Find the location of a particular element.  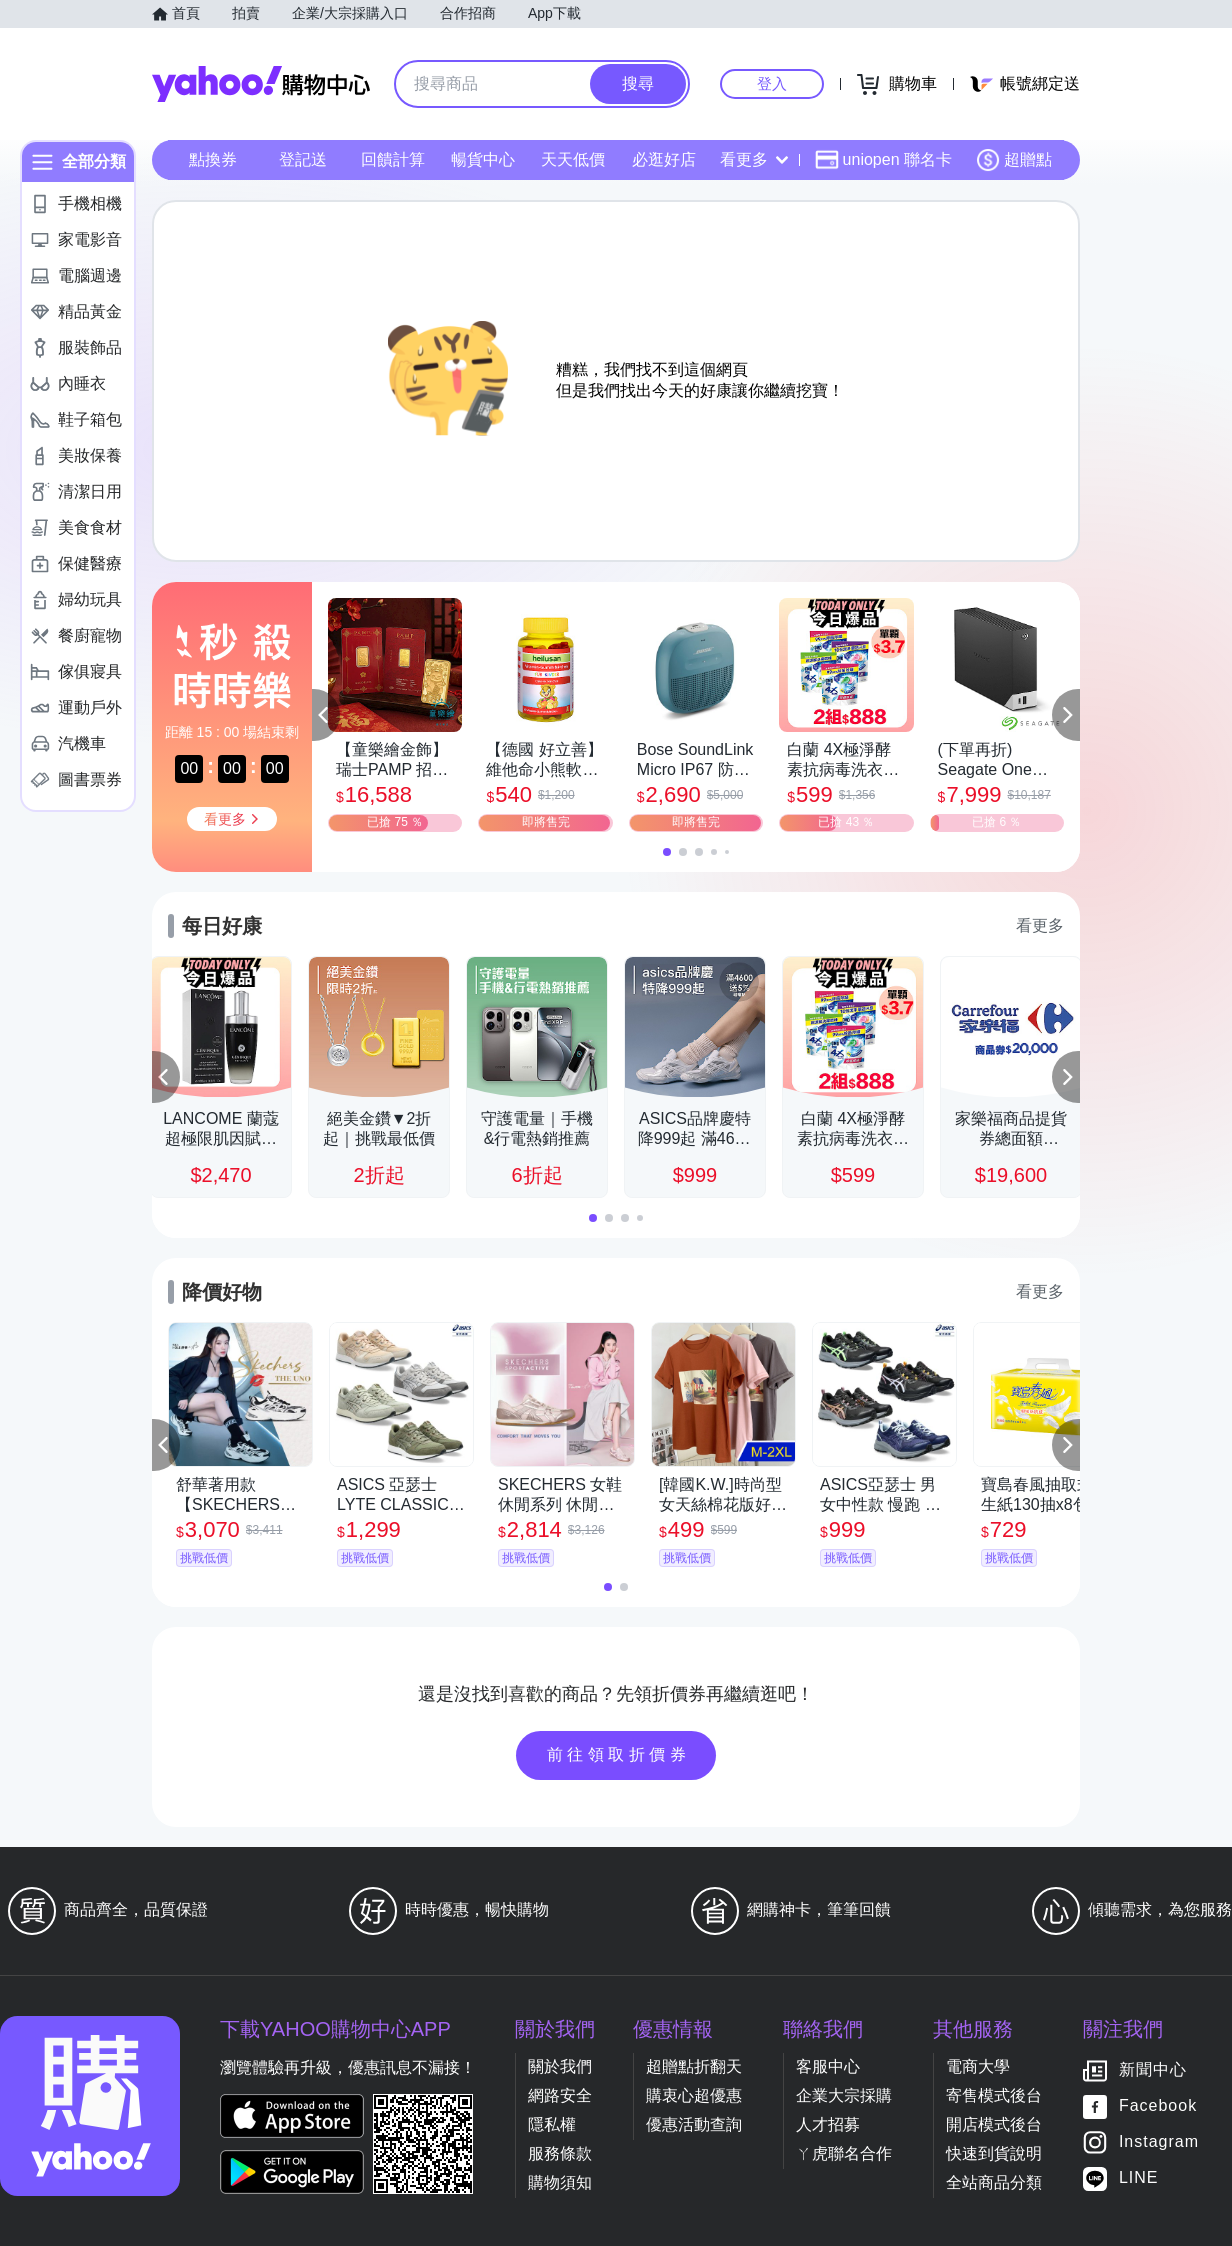

登記送 is located at coordinates (303, 159).